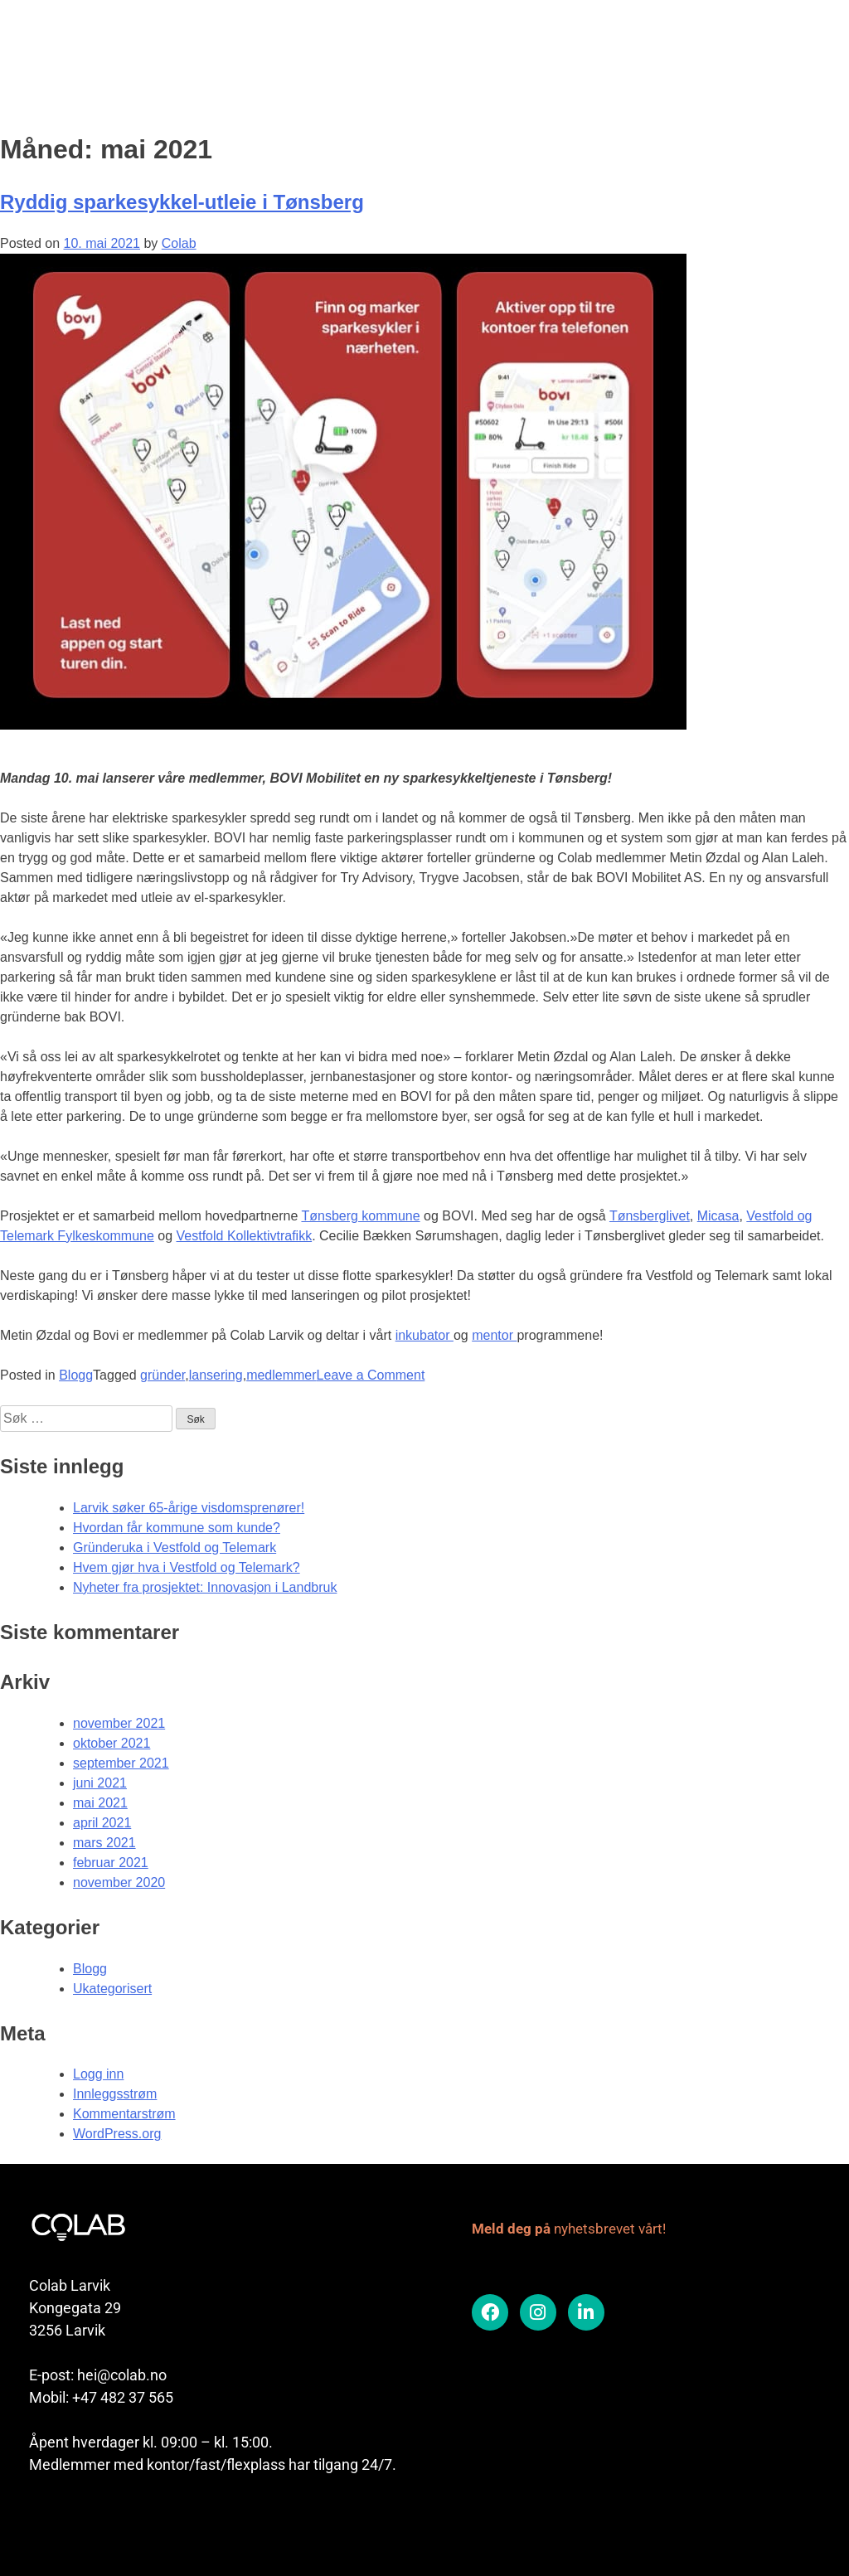  I want to click on Hvem gjør hva i Vestfold og Telemark?, so click(186, 1567).